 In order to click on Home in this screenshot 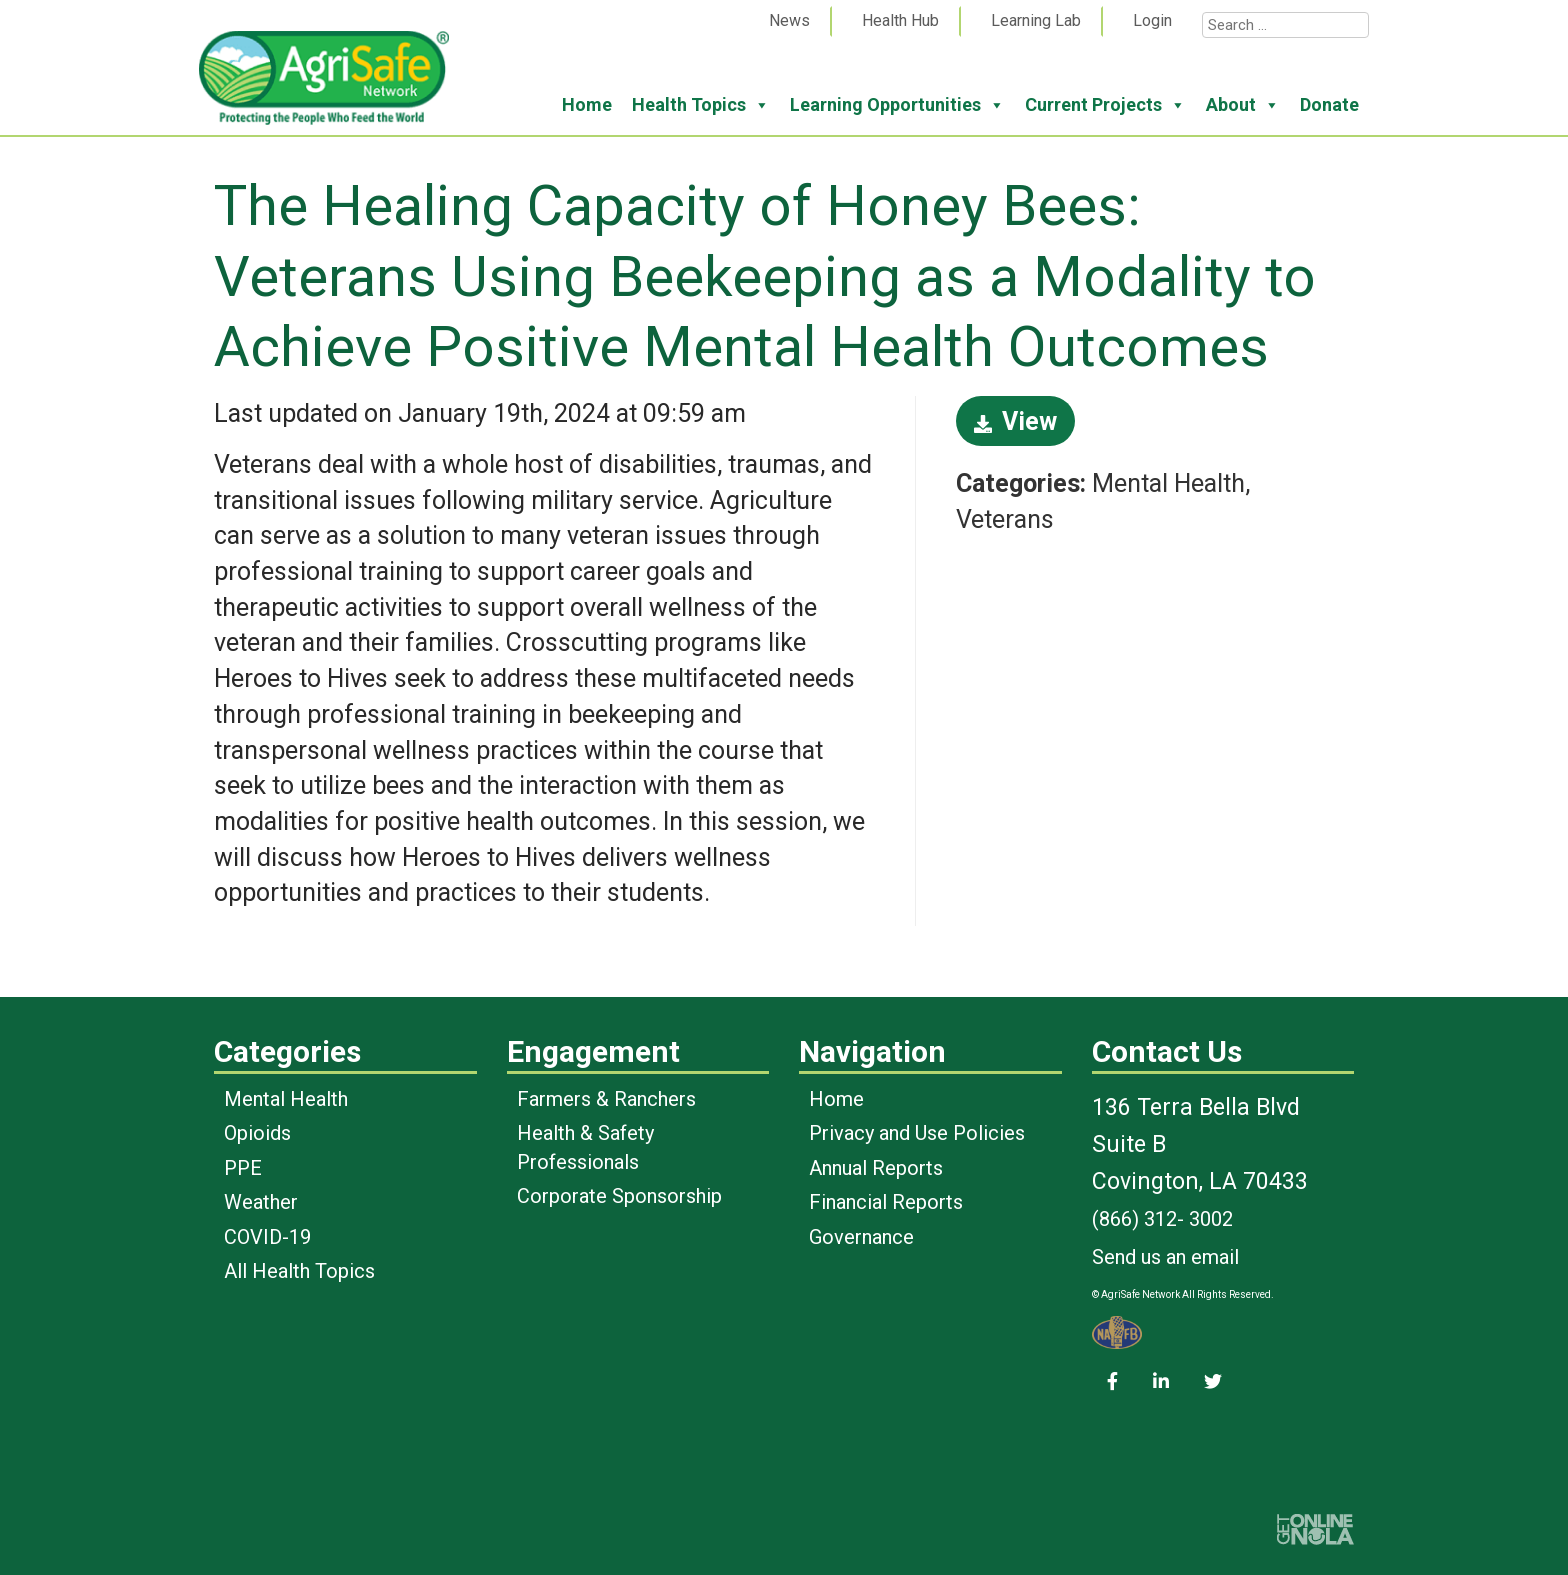, I will do `click(587, 104)`.